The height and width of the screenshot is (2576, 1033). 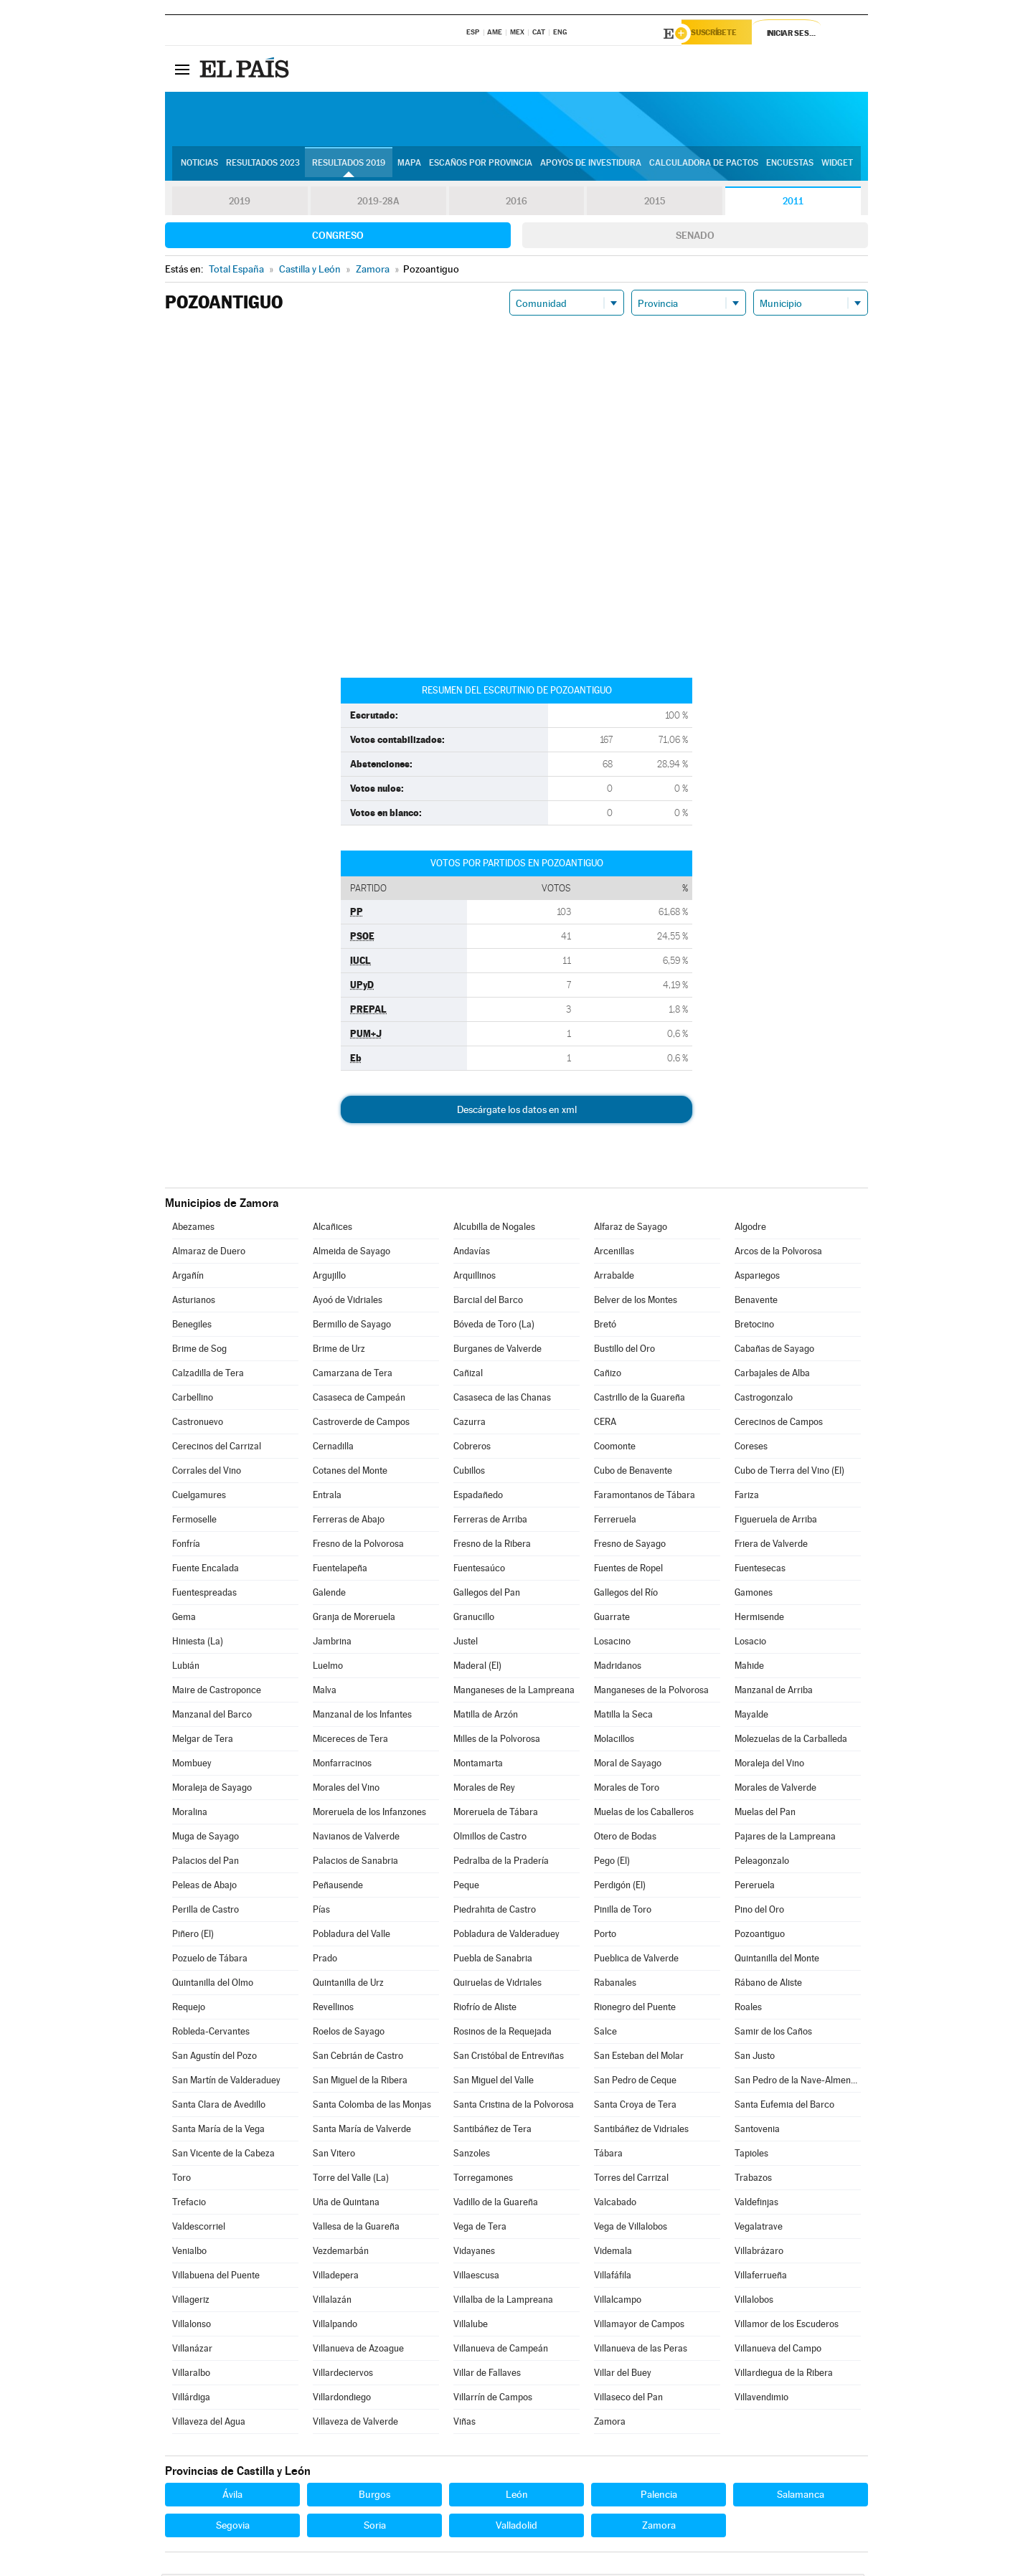 I want to click on Villardiegua de la Ribera, so click(x=784, y=2374).